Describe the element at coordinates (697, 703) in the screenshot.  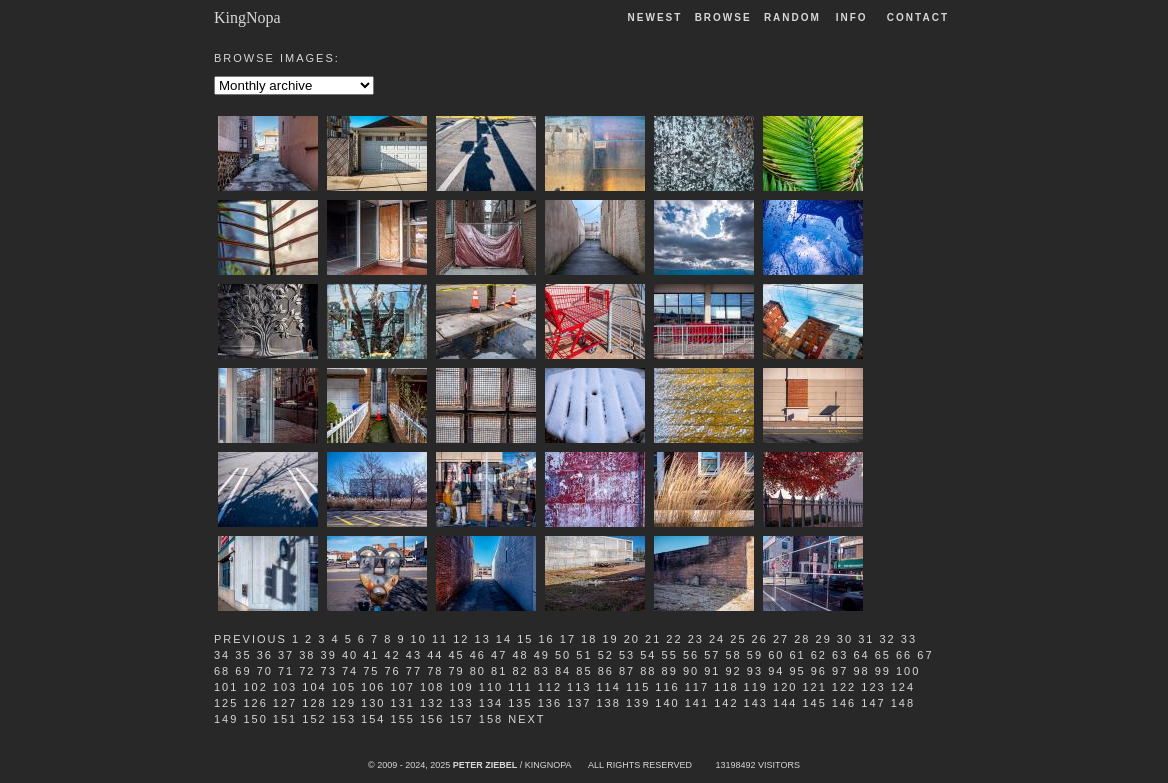
I see `141` at that location.